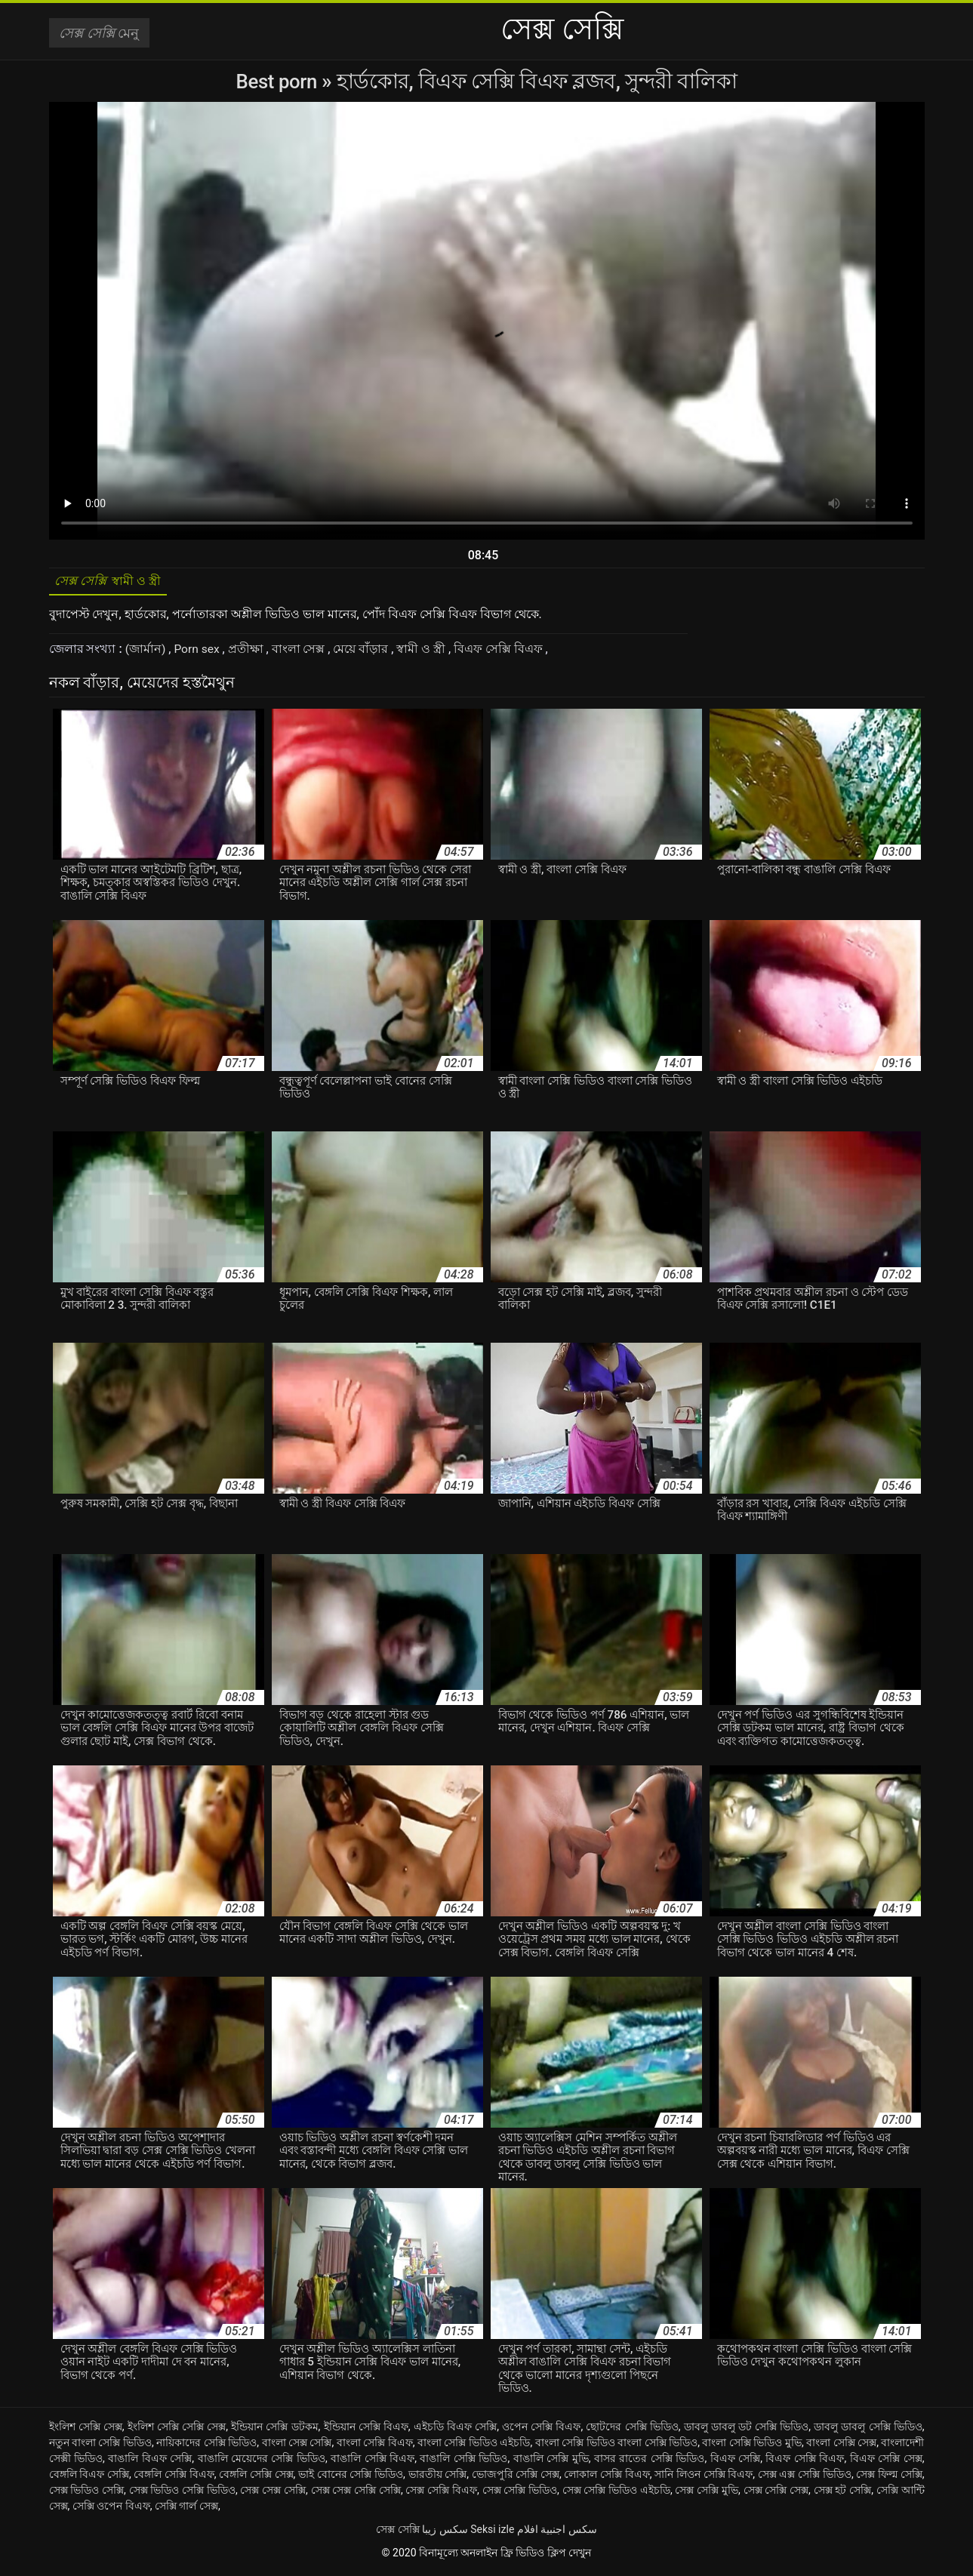 This screenshot has width=973, height=2576. What do you see at coordinates (649, 2462) in the screenshot?
I see `বাসর রাতের সেক্সি ভিডিও` at bounding box center [649, 2462].